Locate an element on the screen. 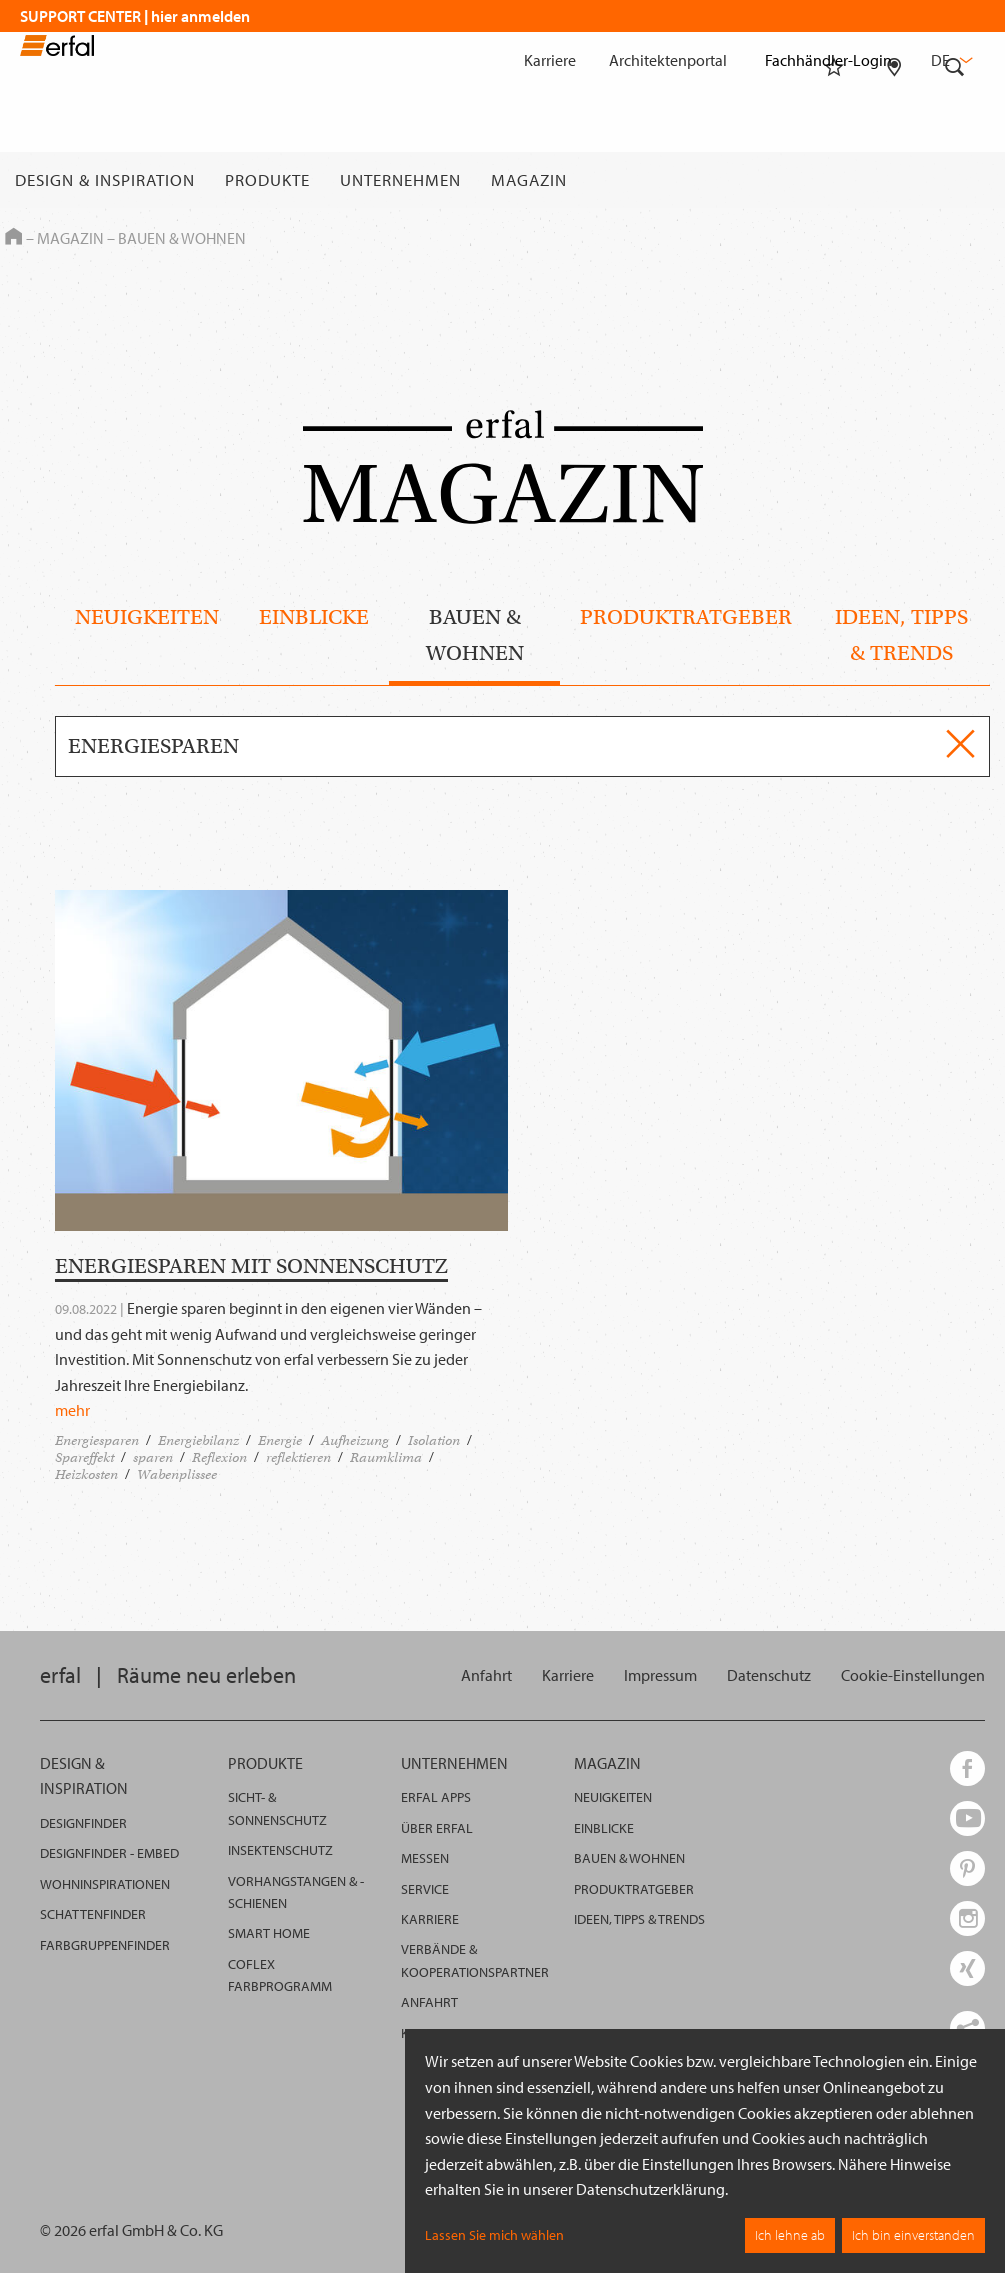 Image resolution: width=1005 pixels, height=2273 pixels. [Suche] is located at coordinates (955, 180).